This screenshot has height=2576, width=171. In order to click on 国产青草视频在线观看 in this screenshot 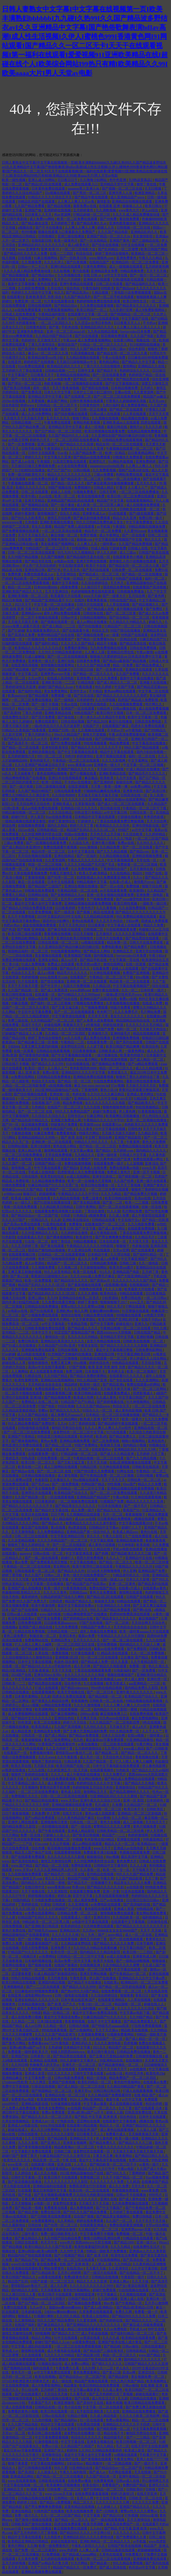, I will do `click(35, 2147)`.